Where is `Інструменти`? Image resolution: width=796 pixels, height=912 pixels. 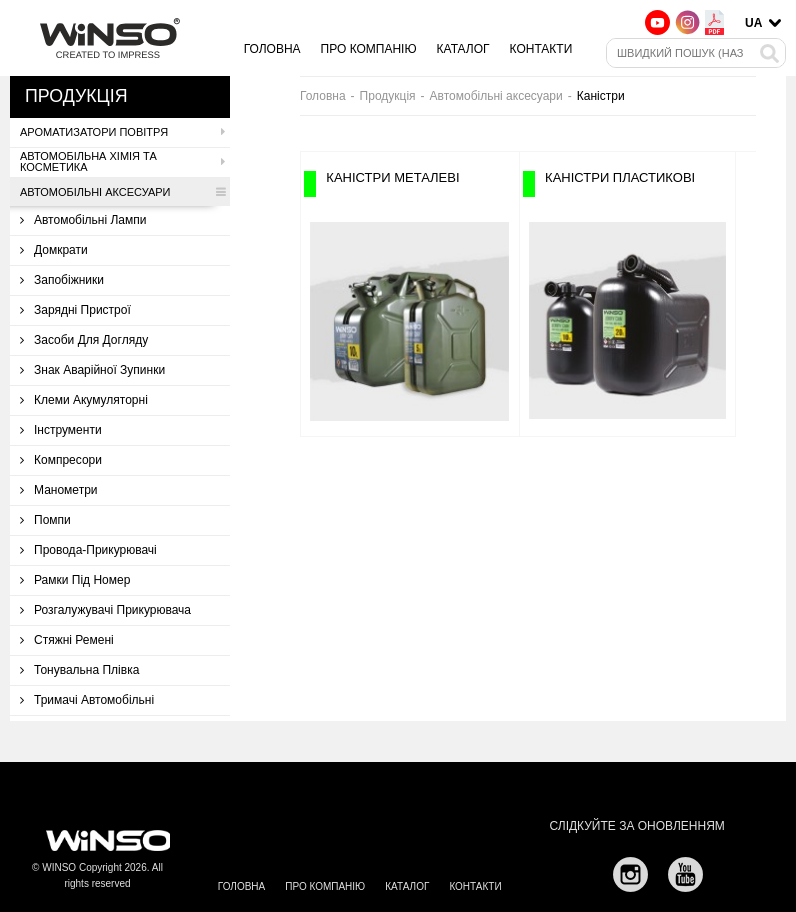
Інструменти is located at coordinates (61, 430).